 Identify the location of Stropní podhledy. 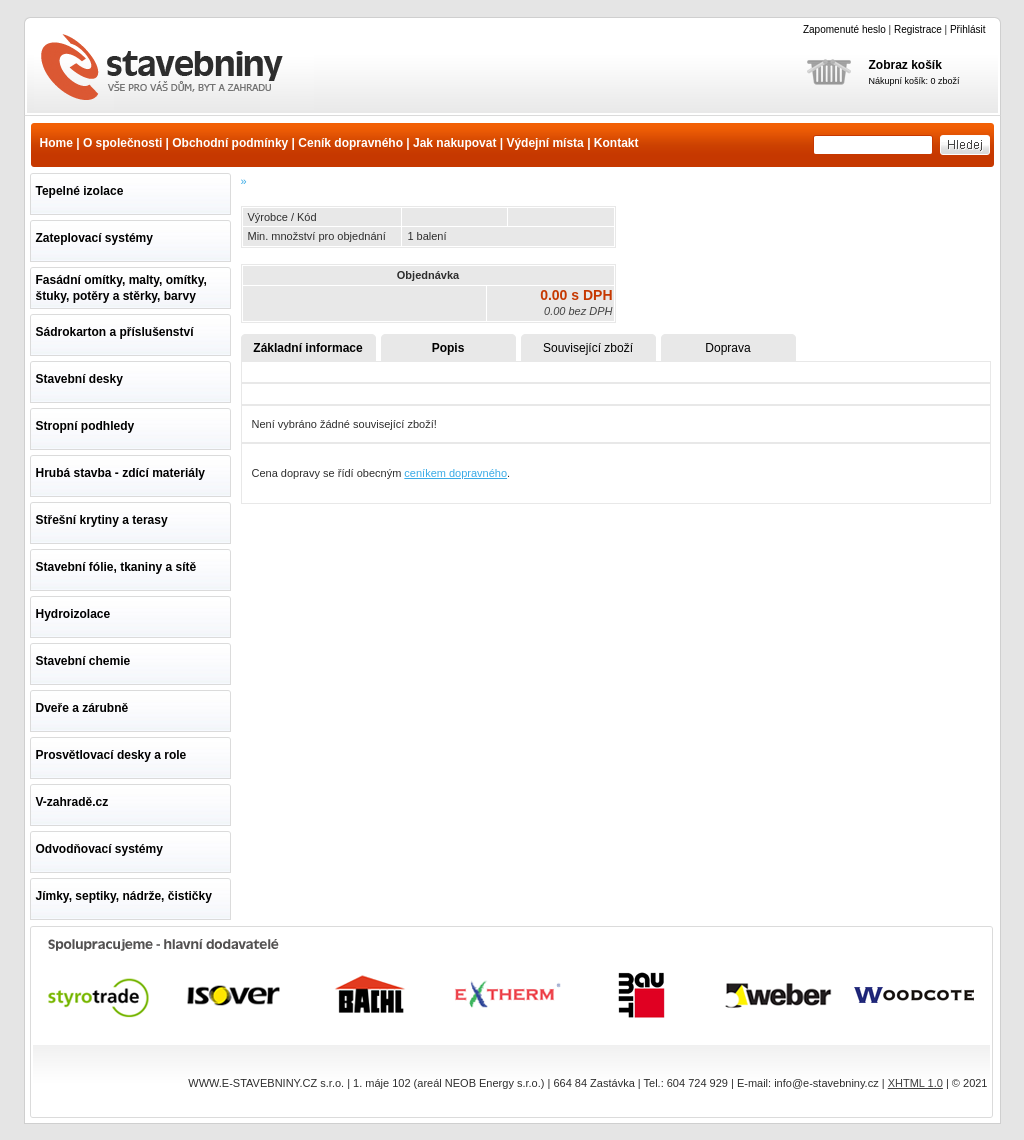
(85, 426).